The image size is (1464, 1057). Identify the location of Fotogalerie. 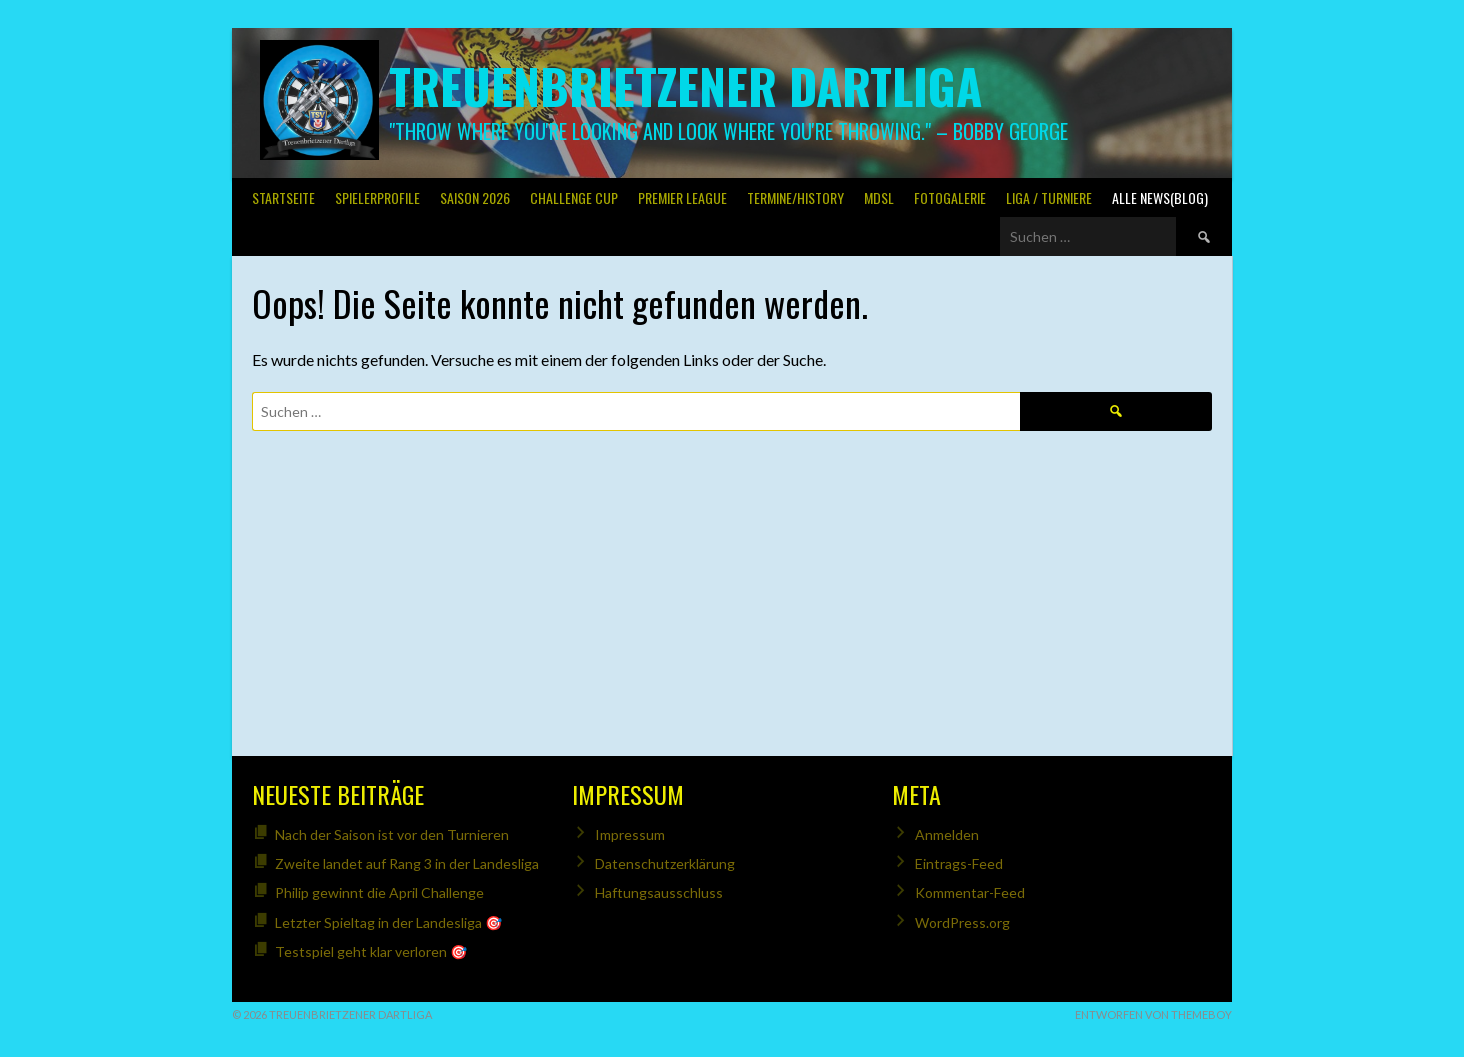
(950, 197).